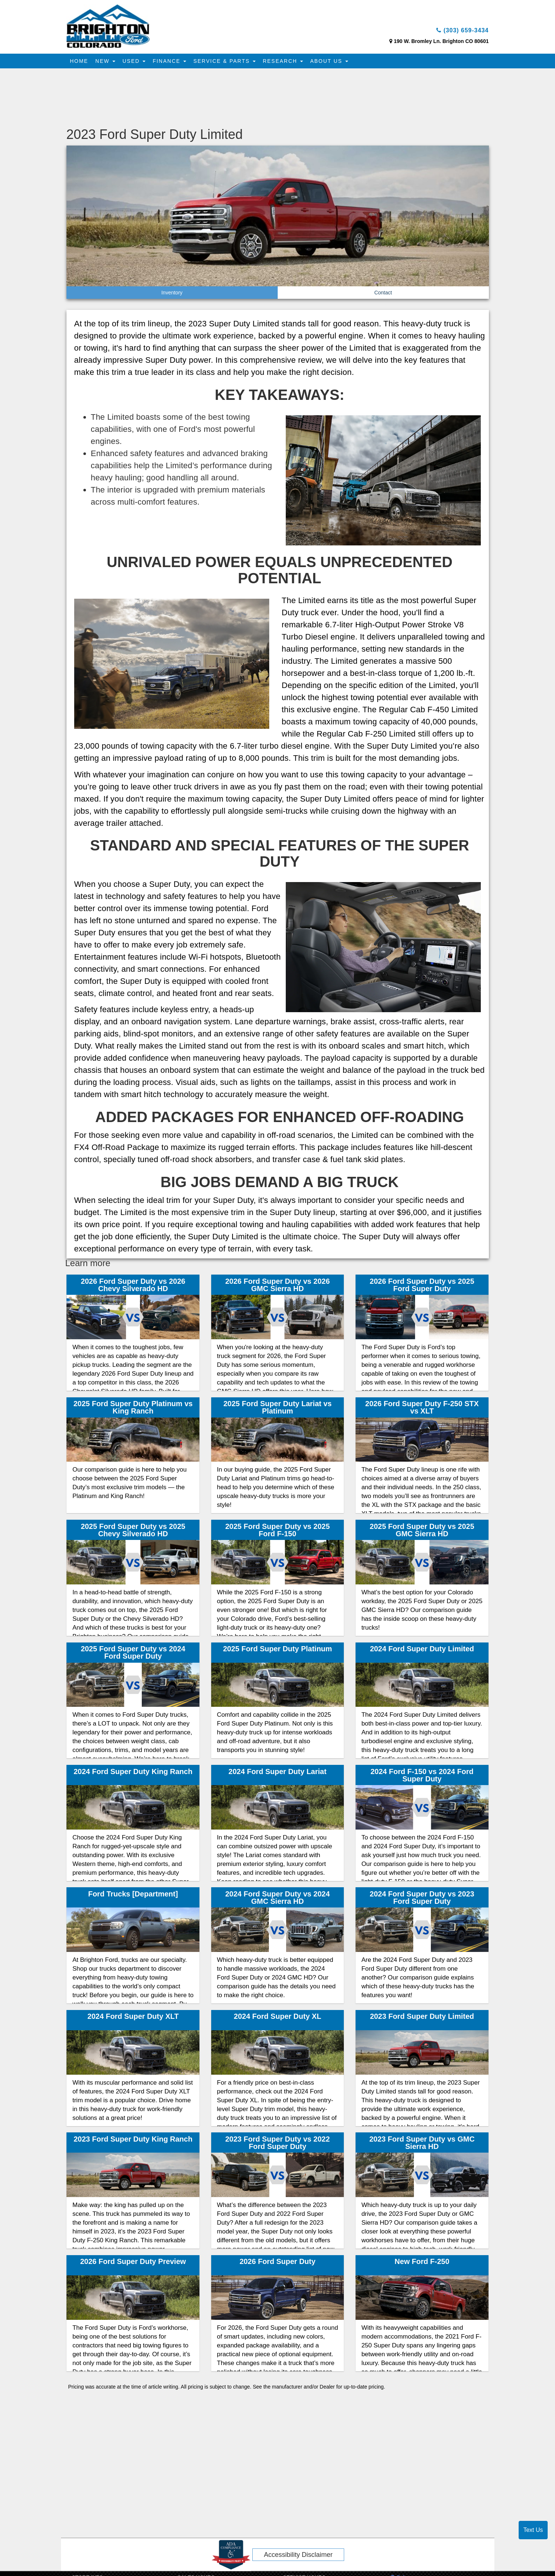 The width and height of the screenshot is (555, 2576). I want to click on 2026 Ford Super Duty Preview, so click(133, 2264).